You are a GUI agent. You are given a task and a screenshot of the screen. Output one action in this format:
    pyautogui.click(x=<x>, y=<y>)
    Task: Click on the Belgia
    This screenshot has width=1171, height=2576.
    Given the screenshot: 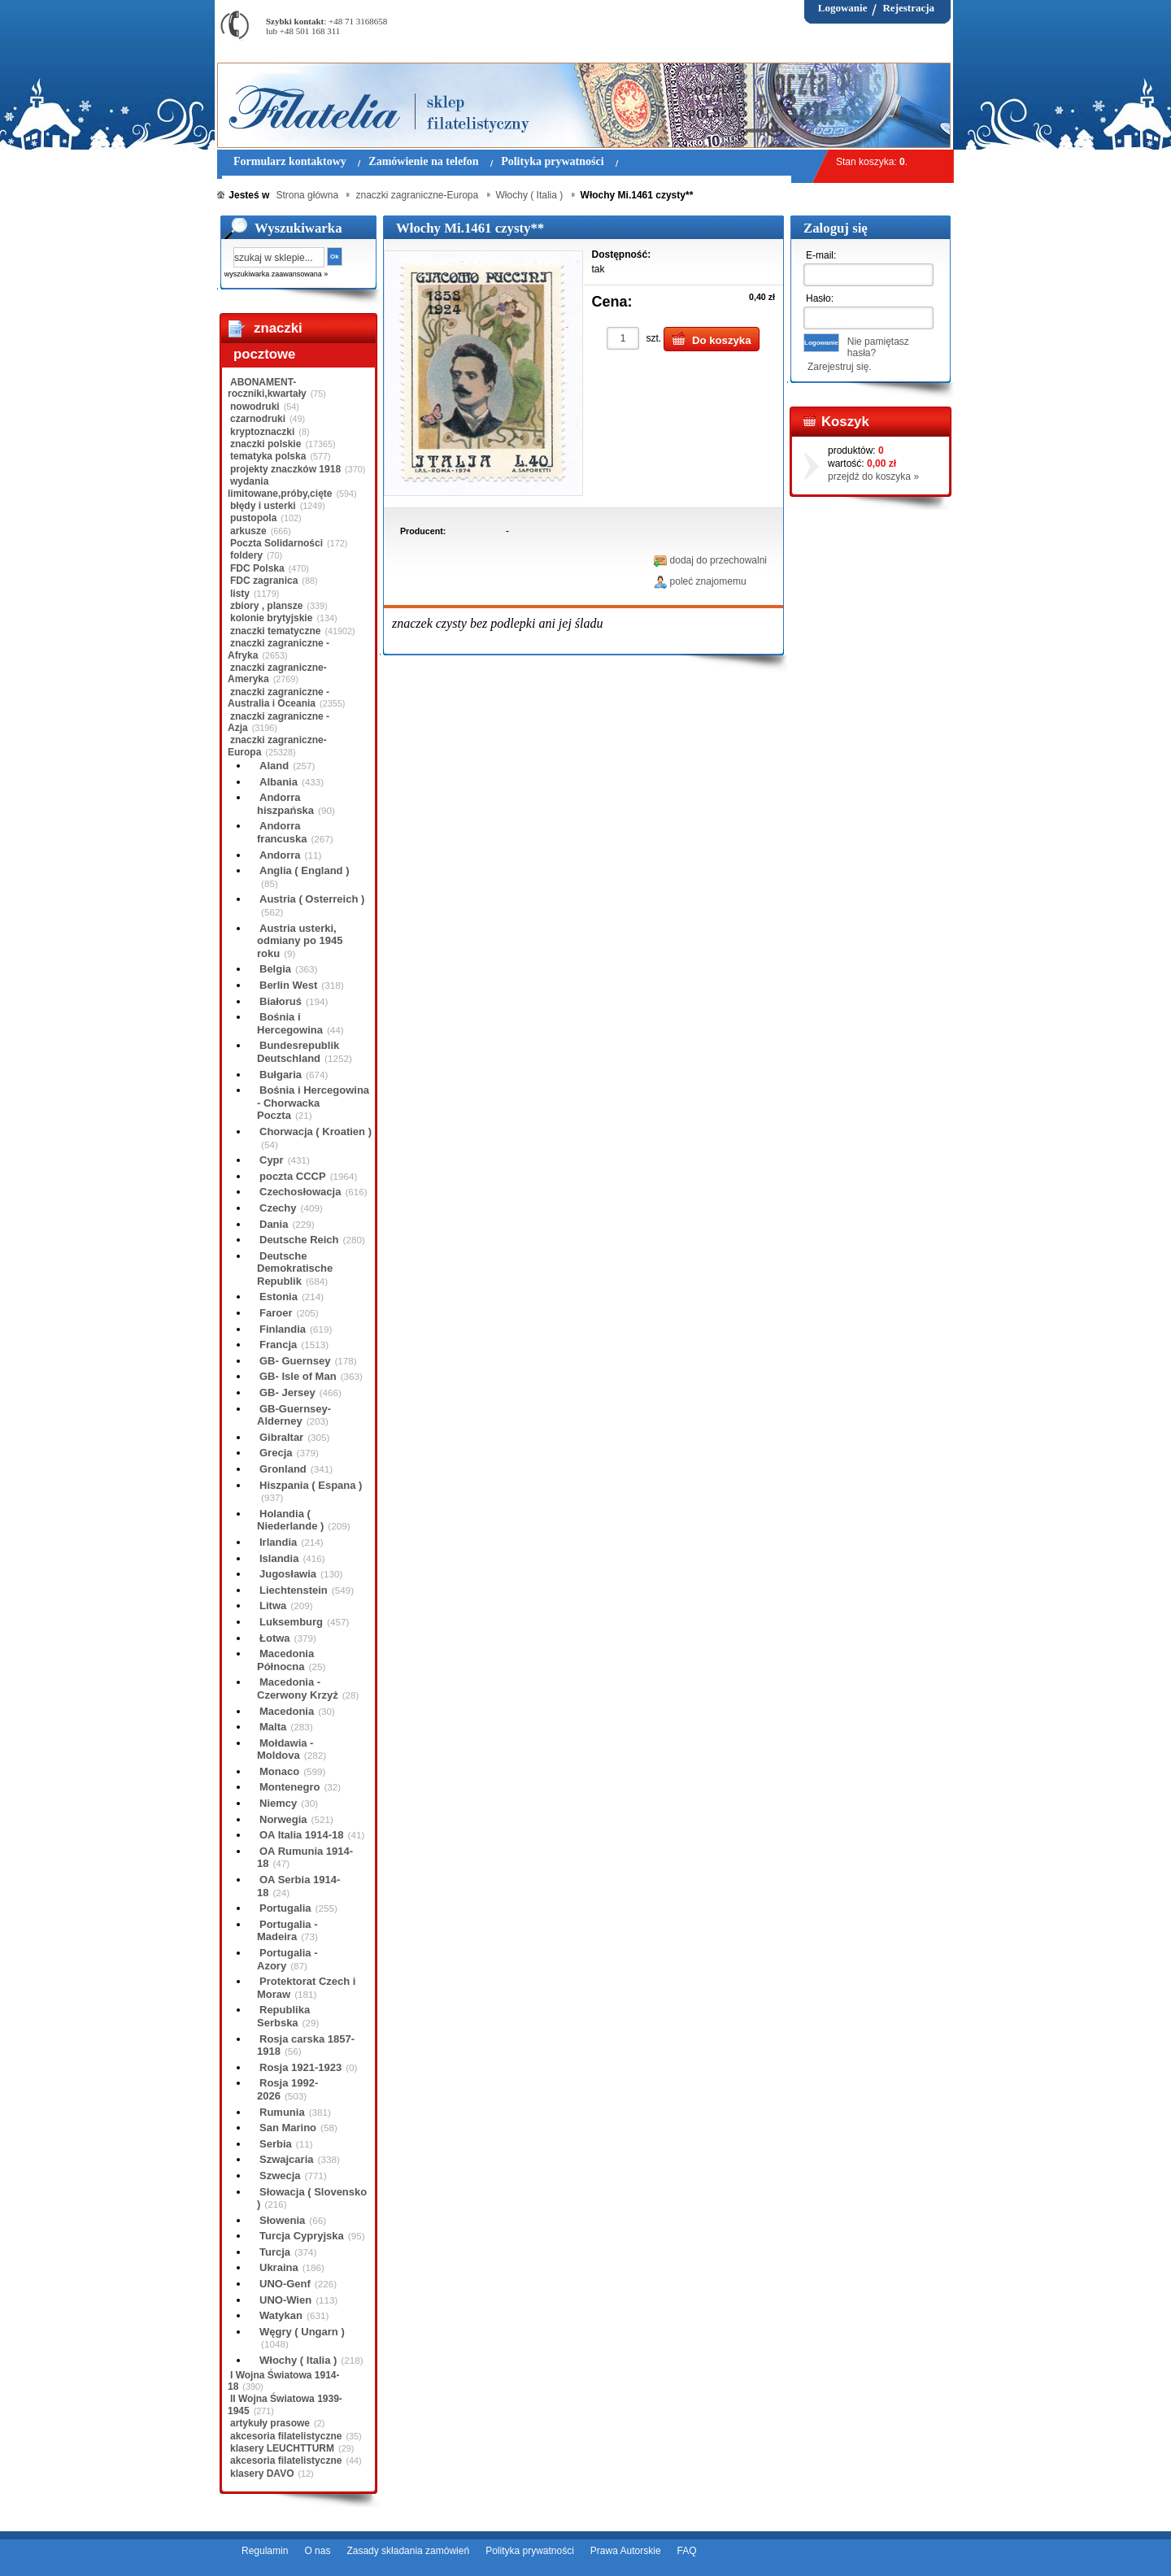 What is the action you would take?
    pyautogui.click(x=275, y=969)
    